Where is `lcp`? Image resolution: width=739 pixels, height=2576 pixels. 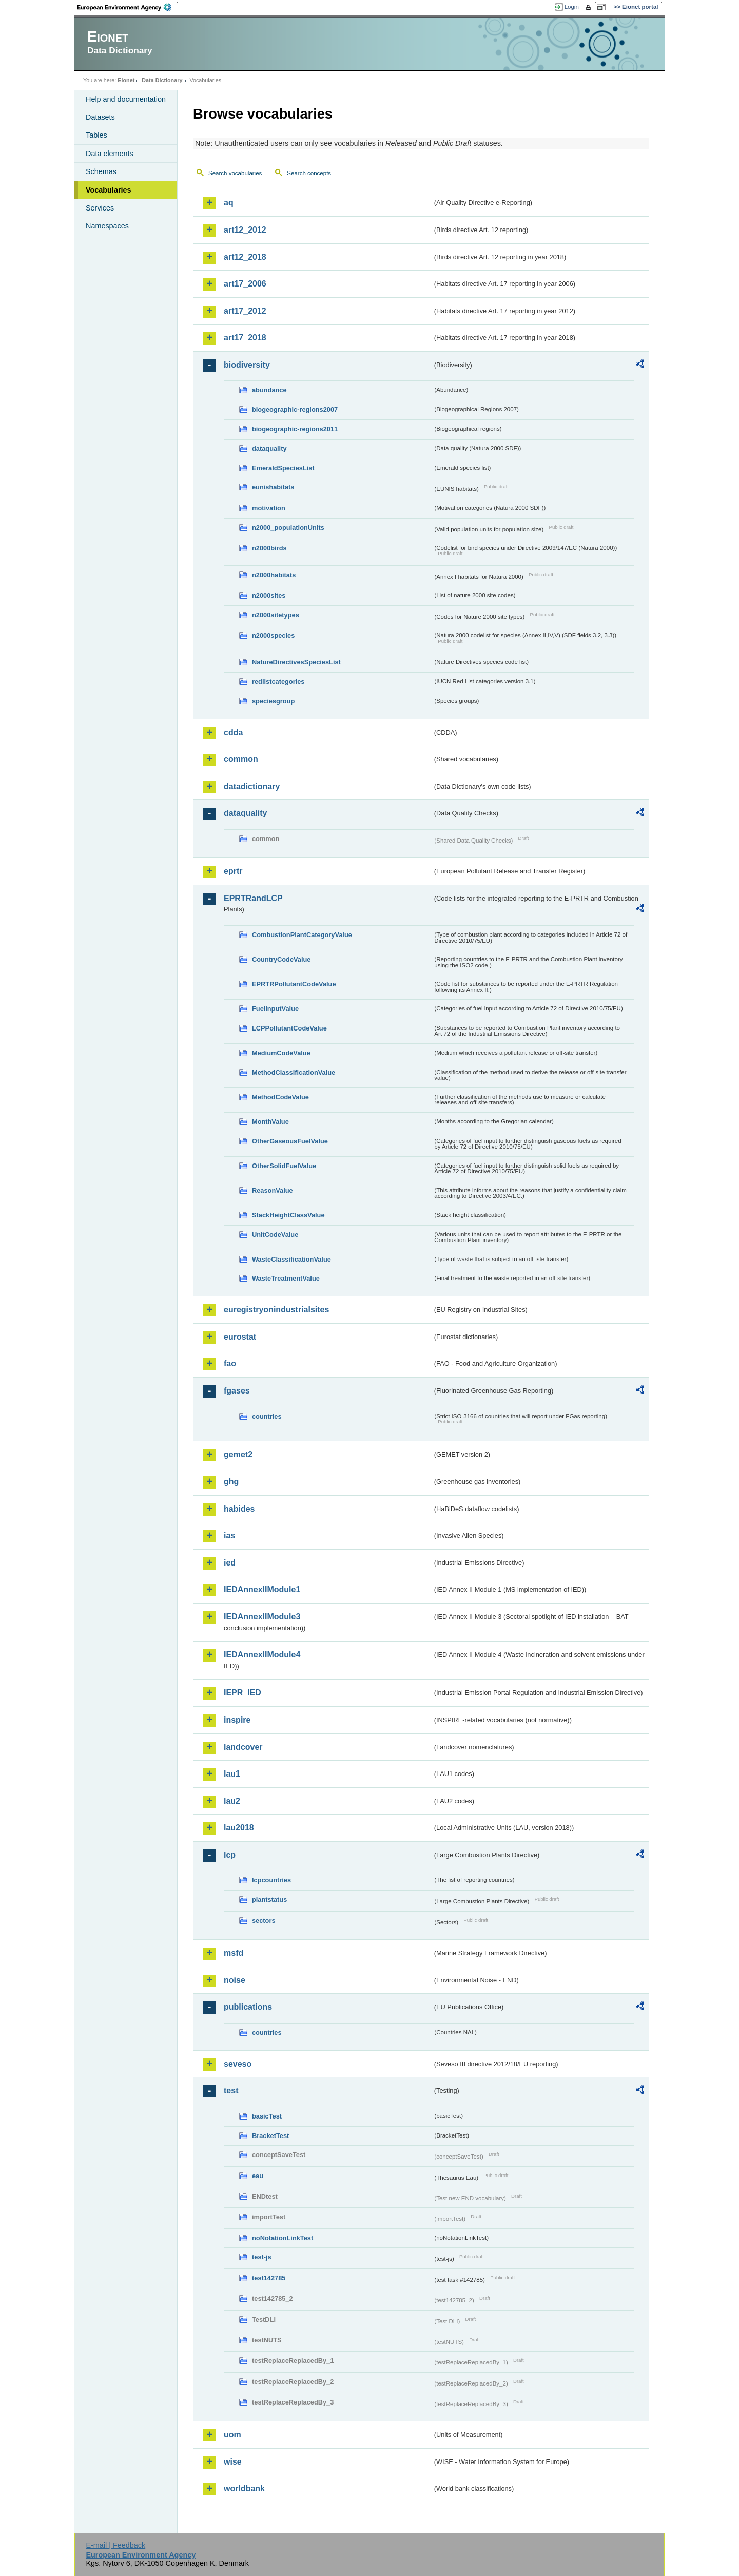
lcp is located at coordinates (230, 1854).